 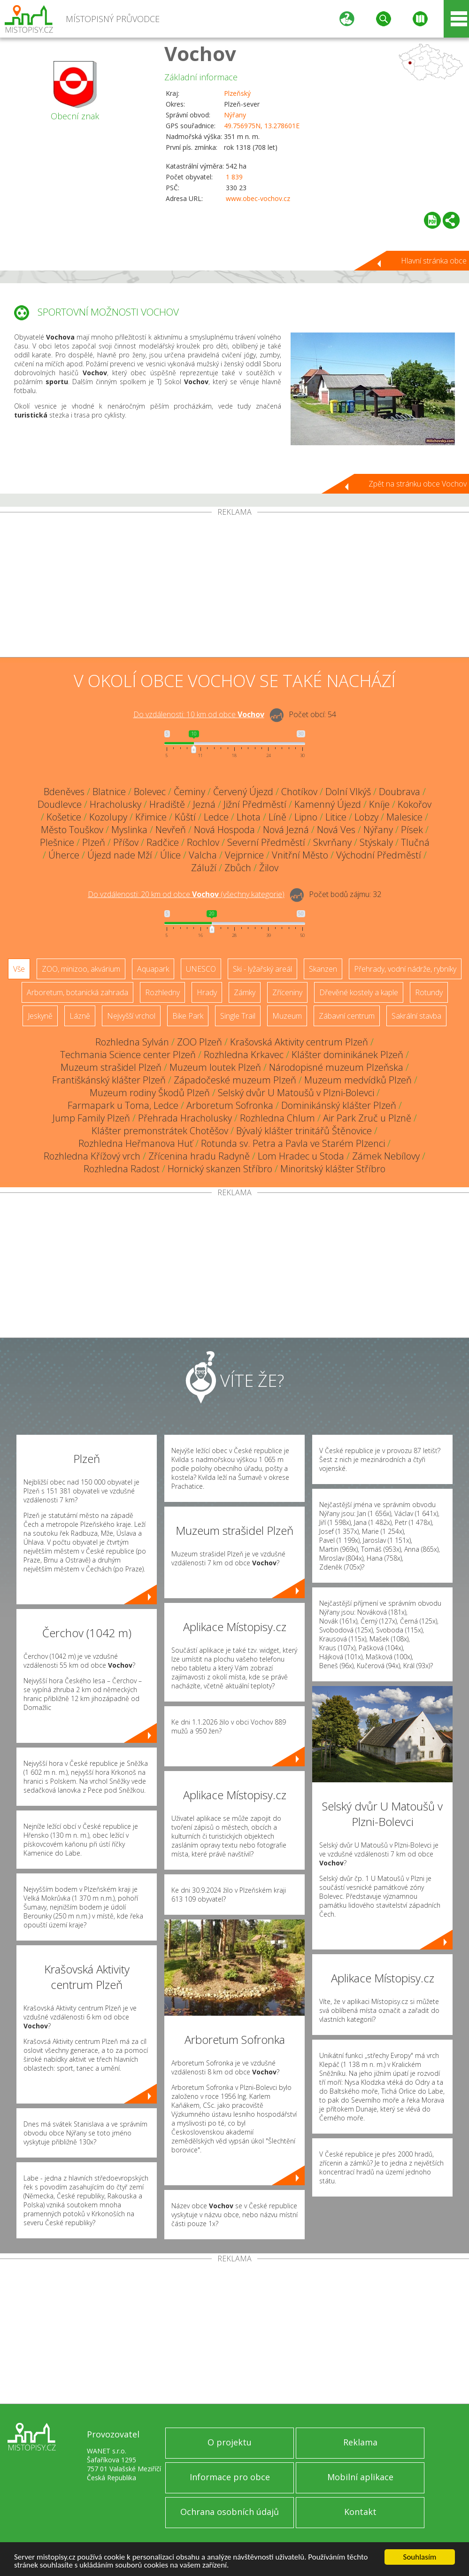 I want to click on Severní Předměstí, so click(x=266, y=842).